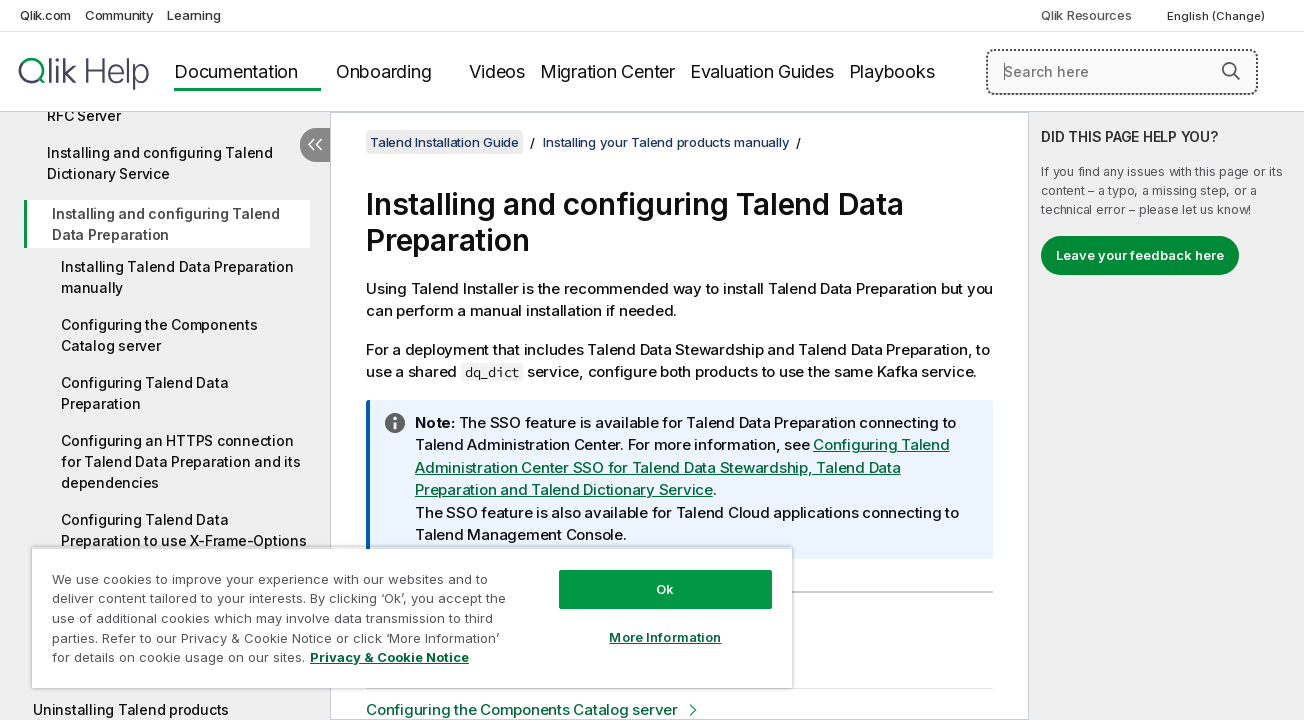 Image resolution: width=1304 pixels, height=720 pixels. Describe the element at coordinates (144, 393) in the screenshot. I see `Configuring Talend Data Preparation` at that location.